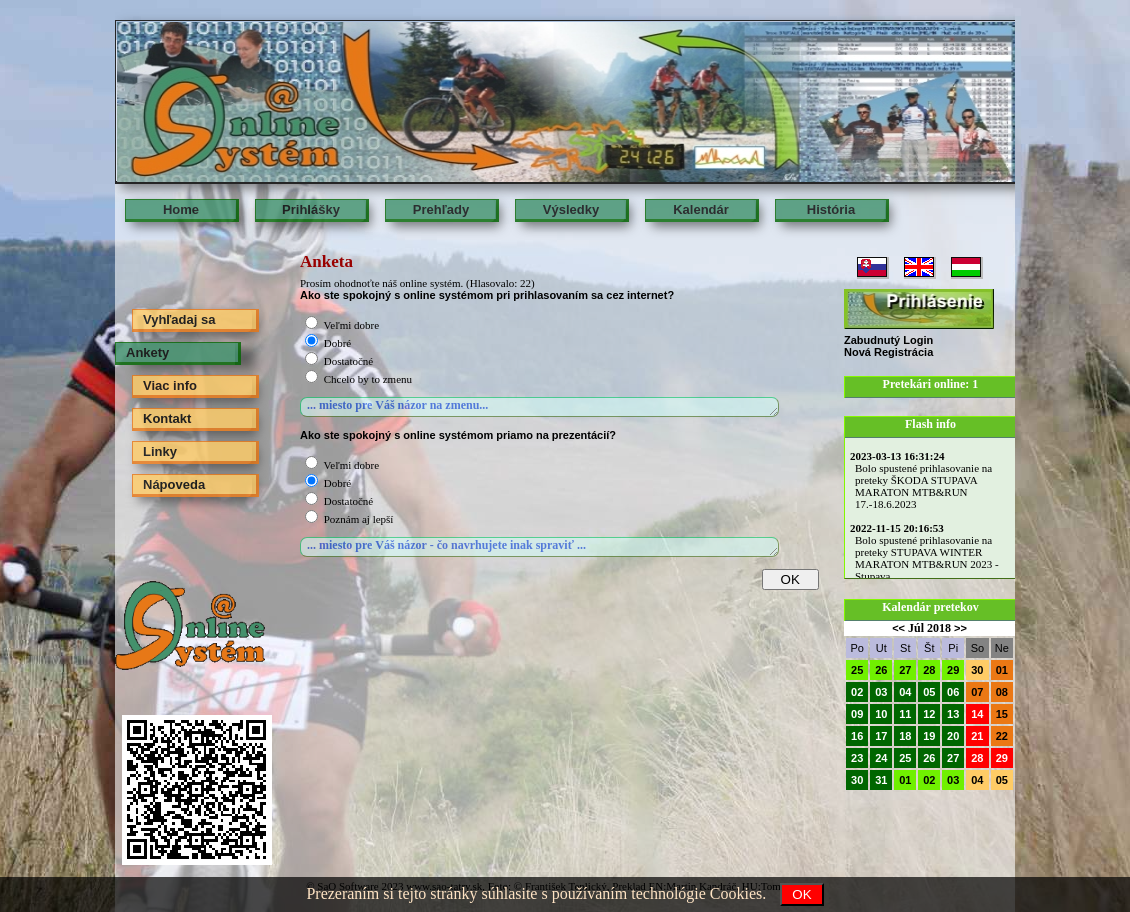 The image size is (1130, 912). What do you see at coordinates (953, 670) in the screenshot?
I see `29` at bounding box center [953, 670].